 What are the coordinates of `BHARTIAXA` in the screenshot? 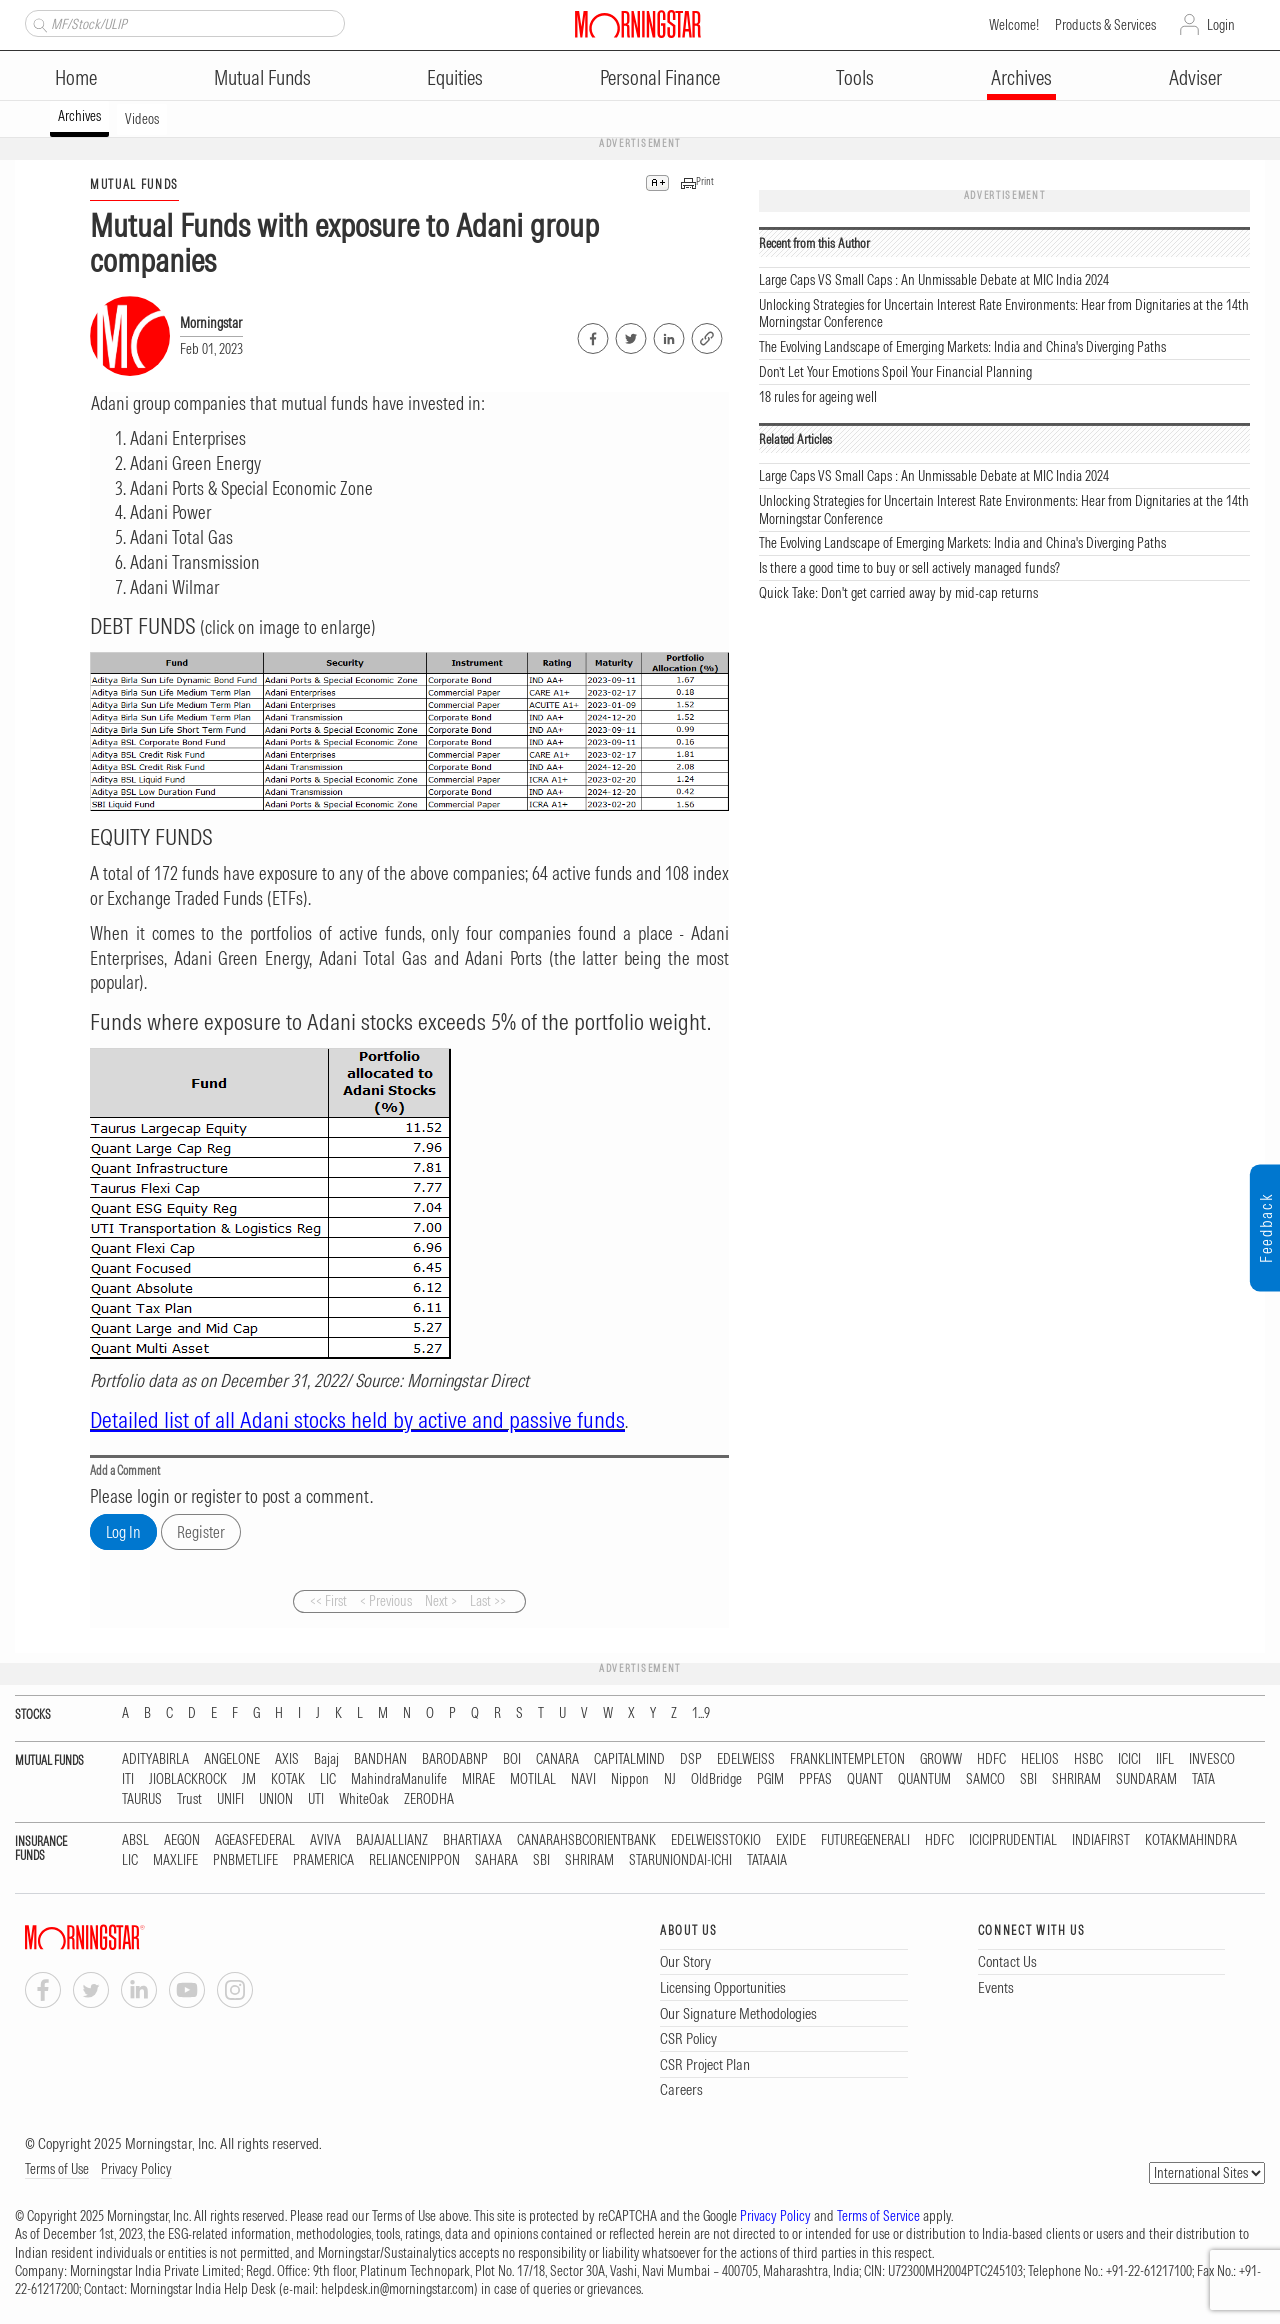 It's located at (472, 1840).